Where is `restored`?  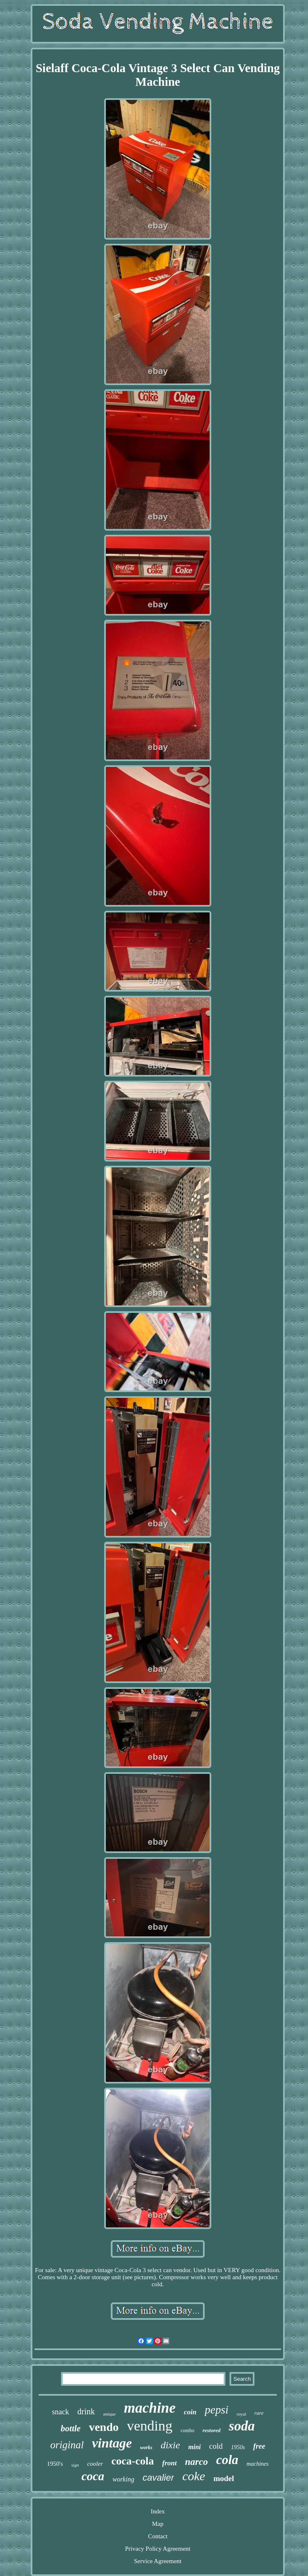 restored is located at coordinates (211, 2430).